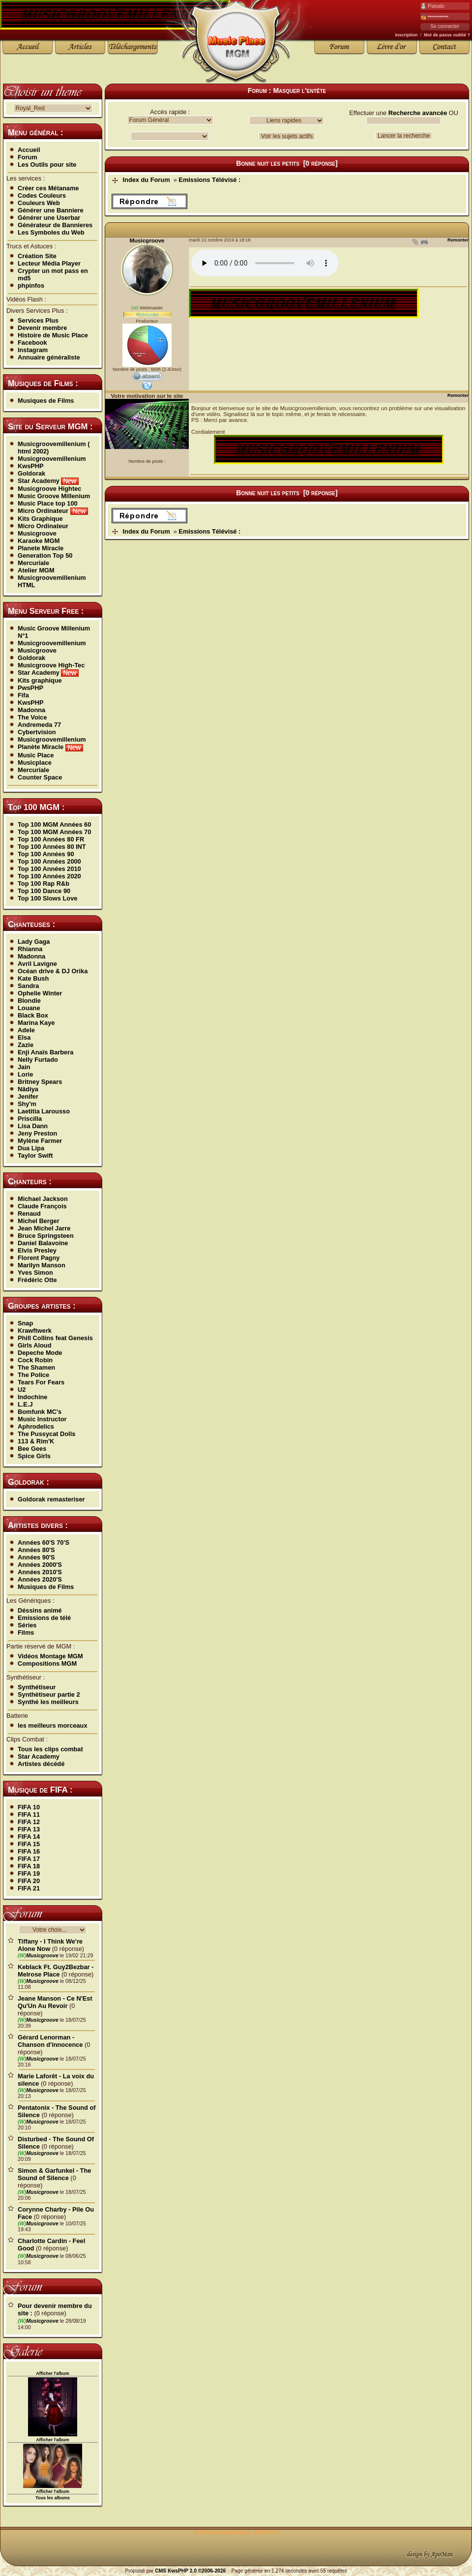 The height and width of the screenshot is (2576, 472). What do you see at coordinates (37, 1280) in the screenshot?
I see `Frédéric Otte` at bounding box center [37, 1280].